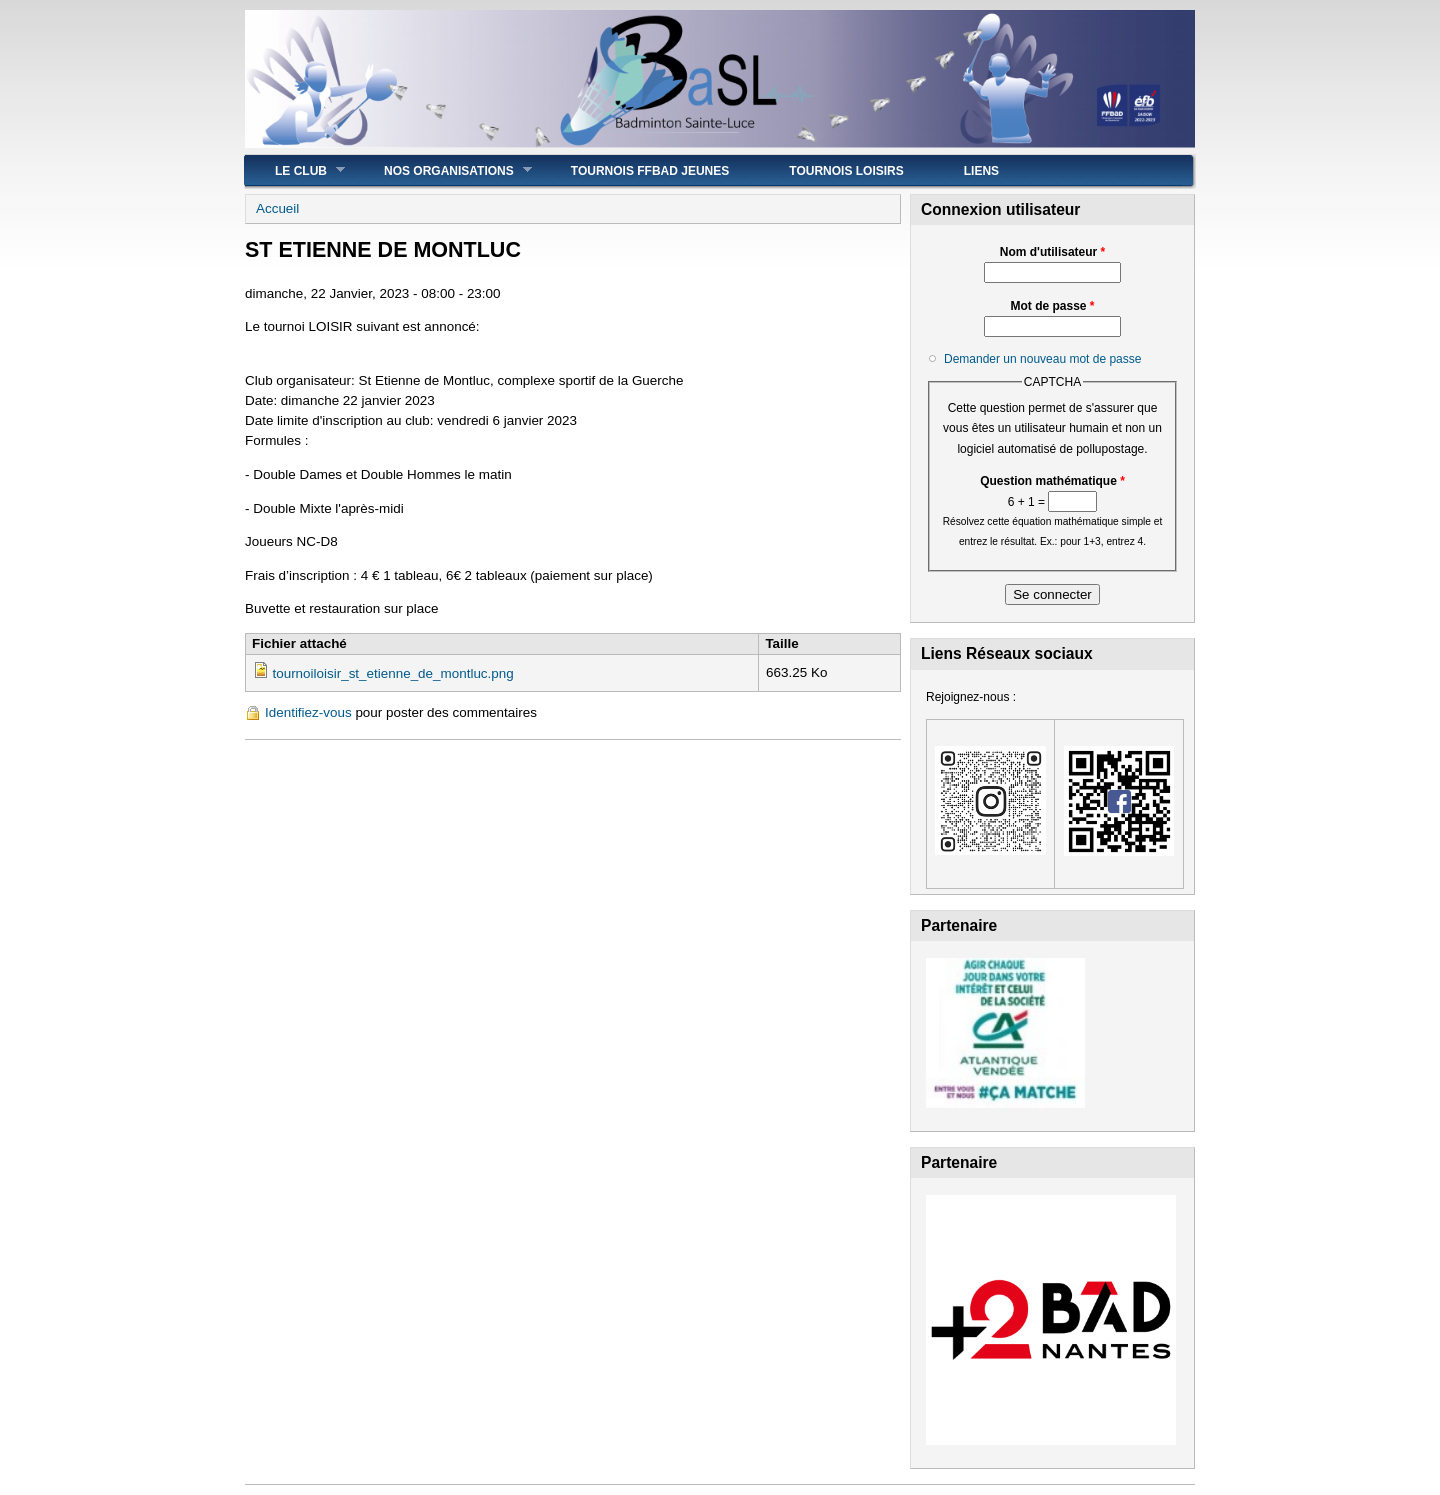 This screenshot has width=1440, height=1495. I want to click on Tournois Loisirs, so click(846, 171).